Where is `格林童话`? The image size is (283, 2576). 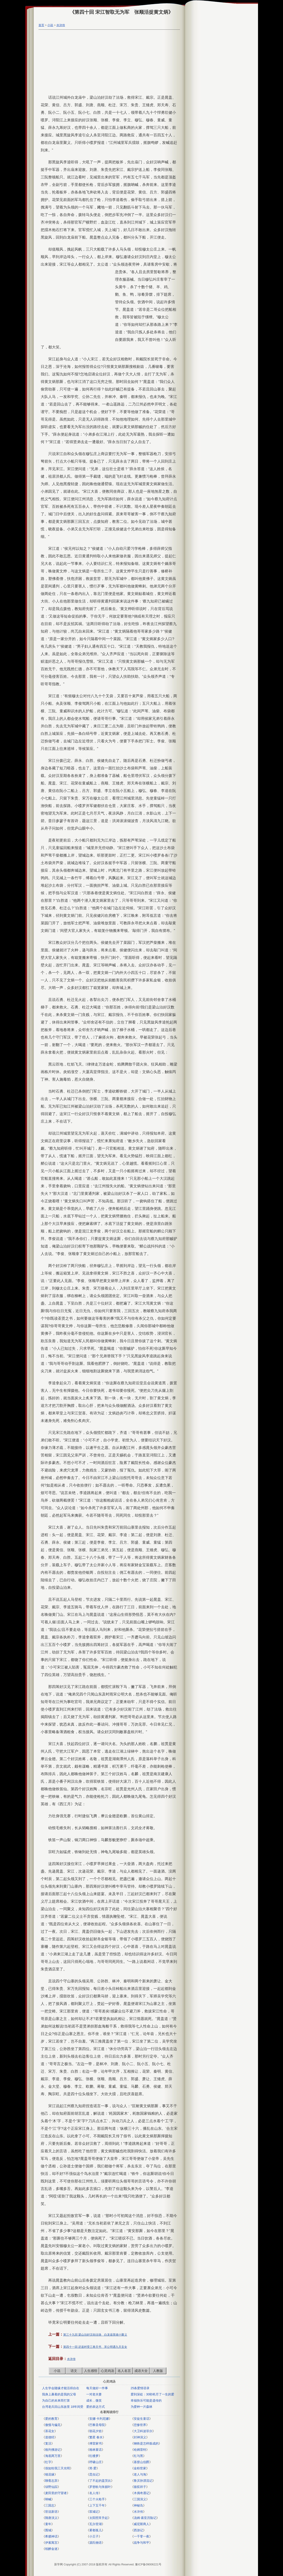
格林童话 is located at coordinates (95, 2449).